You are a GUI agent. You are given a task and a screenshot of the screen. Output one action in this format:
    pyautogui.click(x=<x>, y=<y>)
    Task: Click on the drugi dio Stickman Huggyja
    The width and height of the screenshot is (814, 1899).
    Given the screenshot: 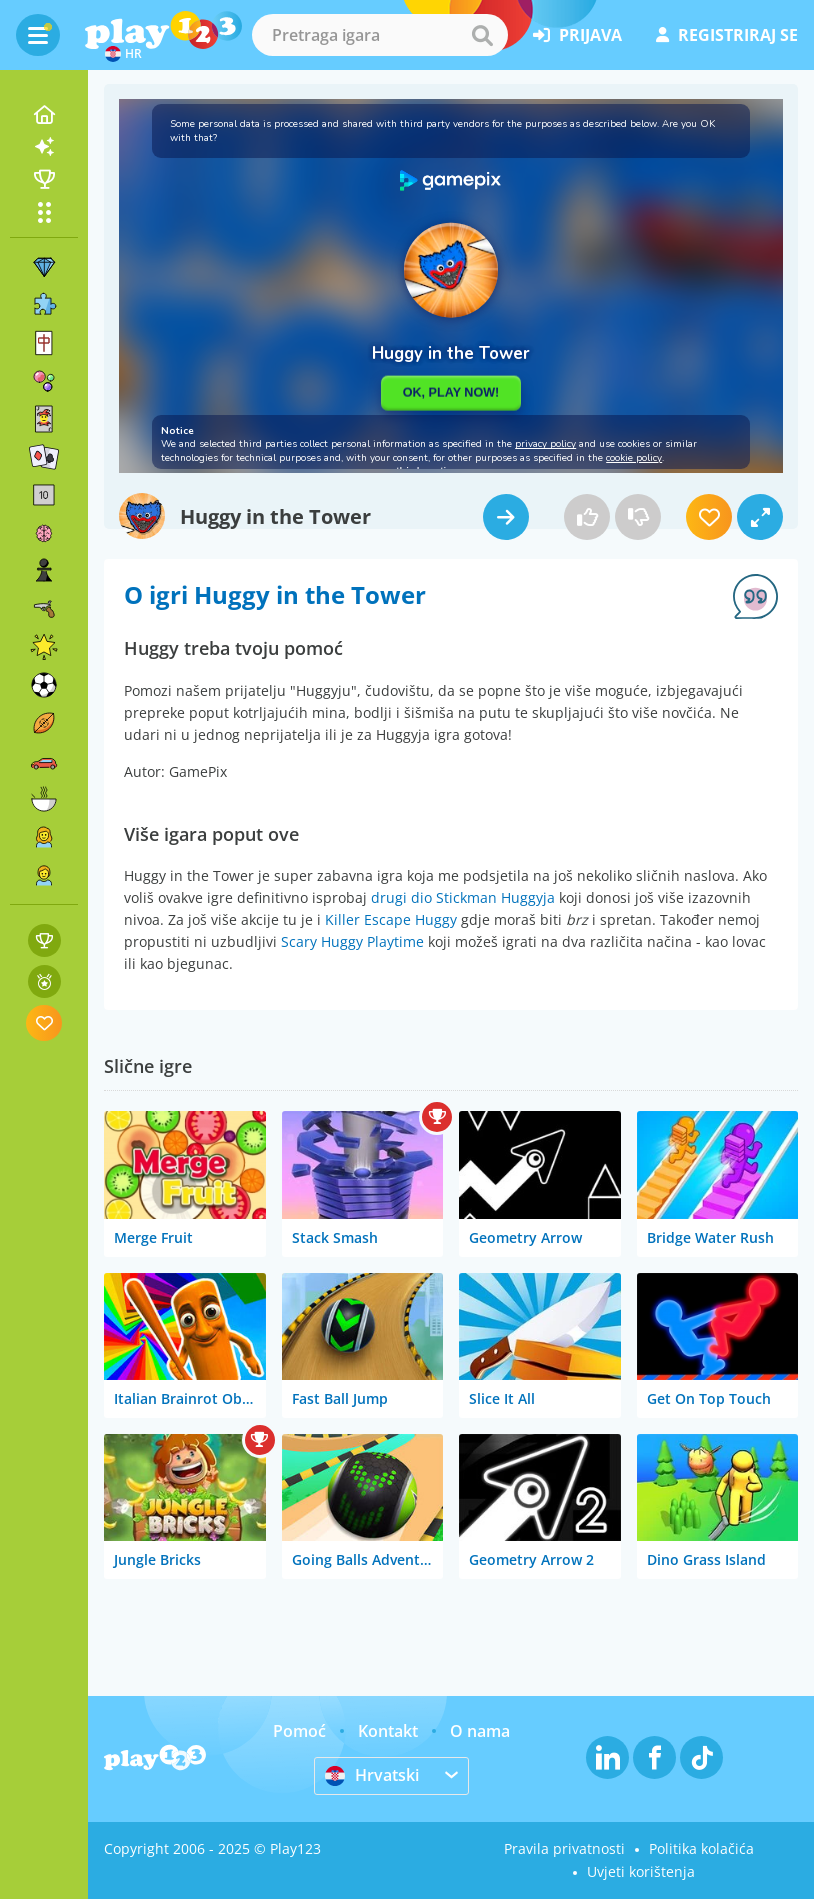 What is the action you would take?
    pyautogui.click(x=463, y=897)
    